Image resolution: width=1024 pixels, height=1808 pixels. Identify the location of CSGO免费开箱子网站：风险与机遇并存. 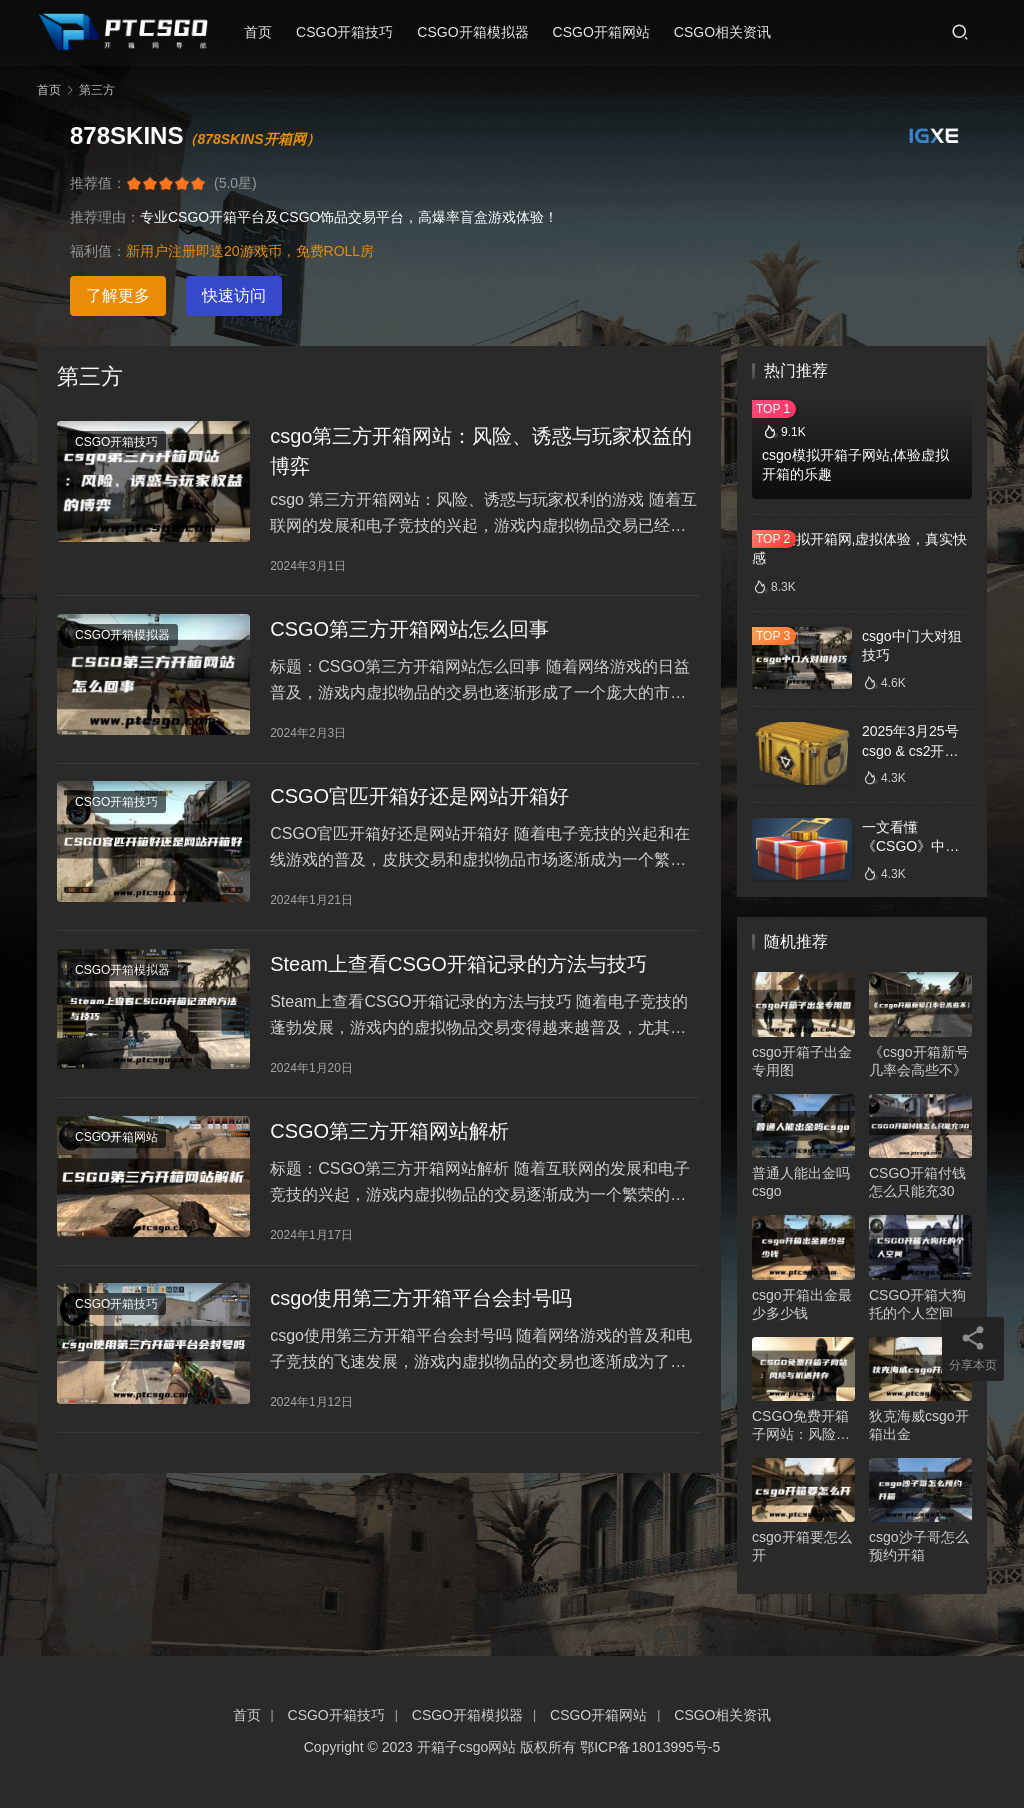
(801, 1425).